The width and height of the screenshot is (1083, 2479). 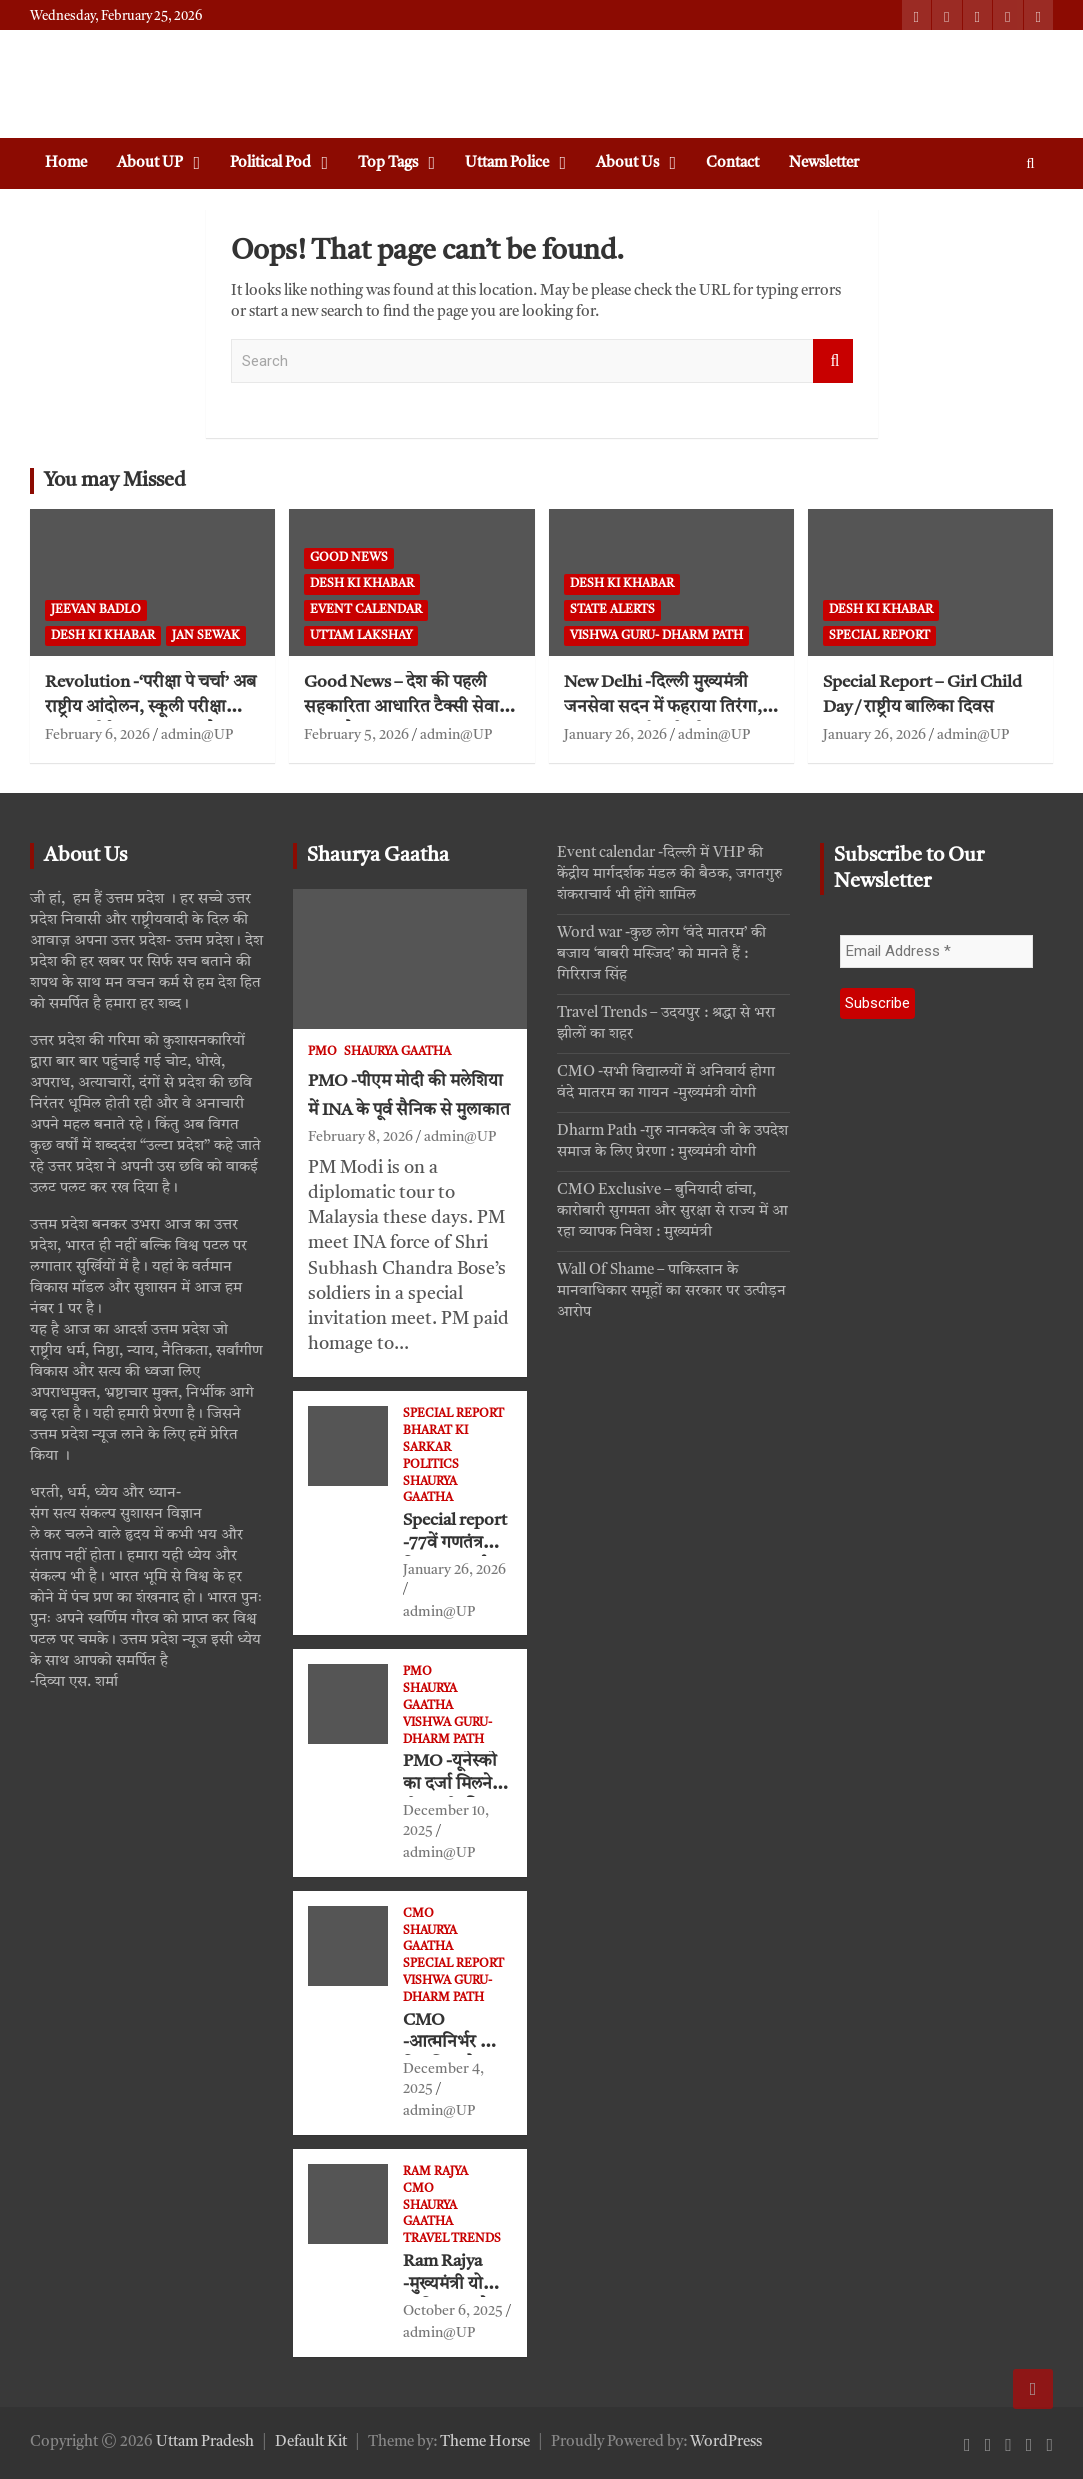 What do you see at coordinates (418, 1914) in the screenshot?
I see `CMO` at bounding box center [418, 1914].